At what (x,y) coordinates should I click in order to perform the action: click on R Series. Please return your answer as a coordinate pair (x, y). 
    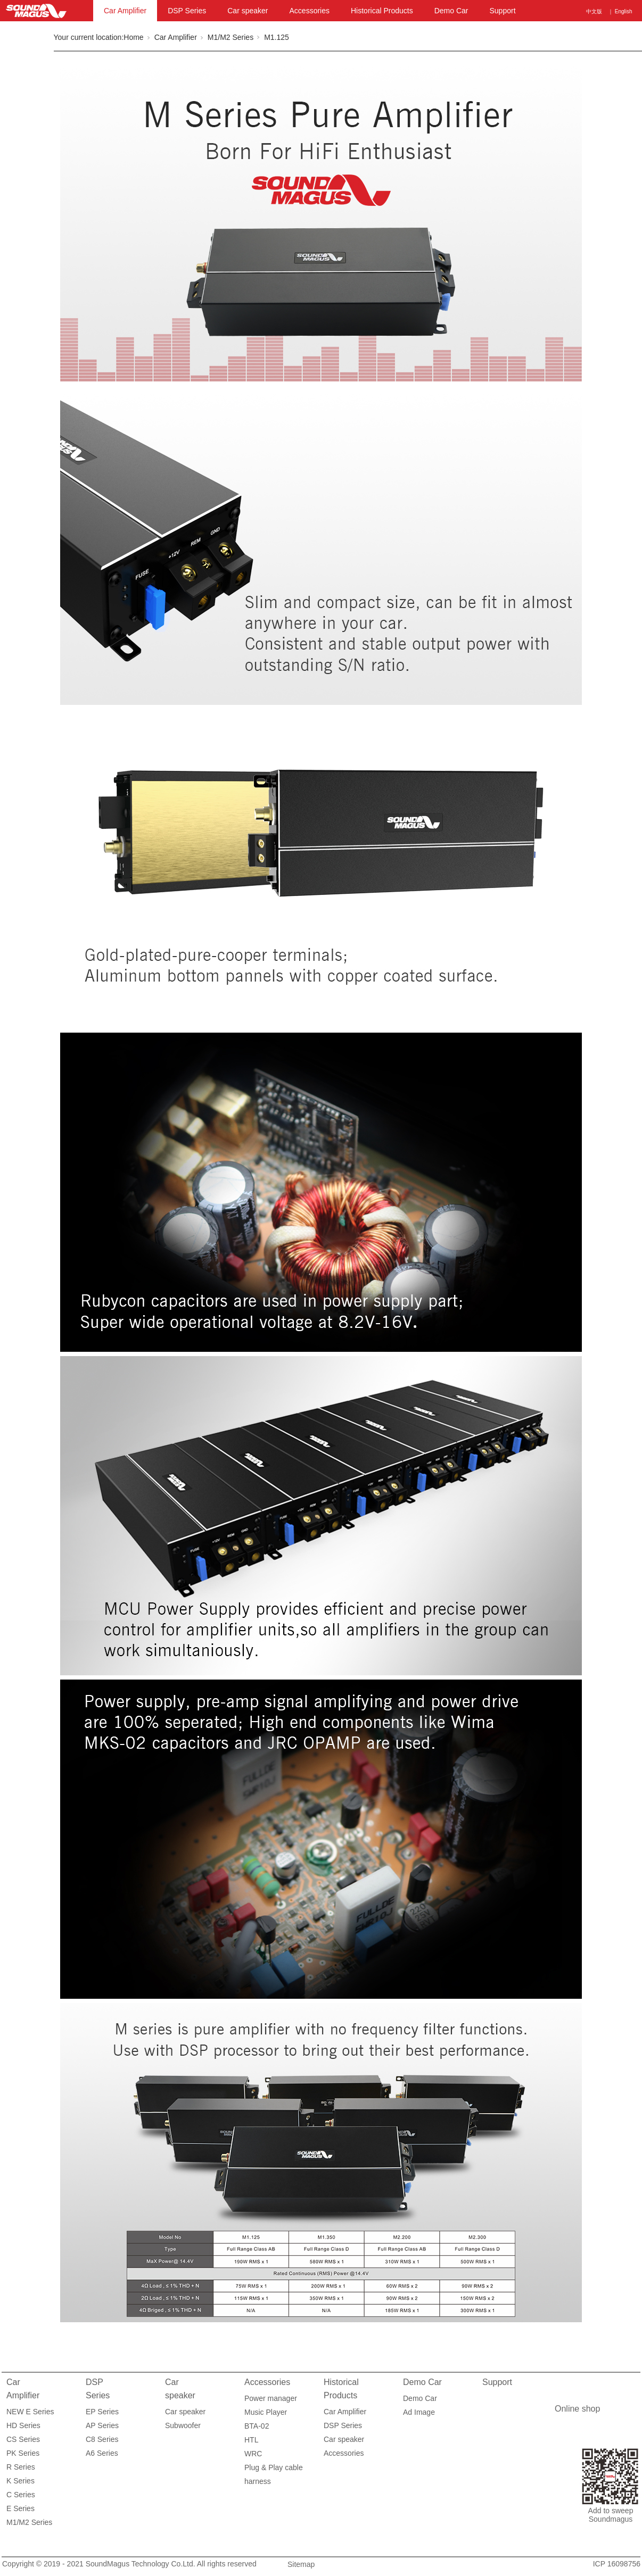
    Looking at the image, I should click on (20, 2467).